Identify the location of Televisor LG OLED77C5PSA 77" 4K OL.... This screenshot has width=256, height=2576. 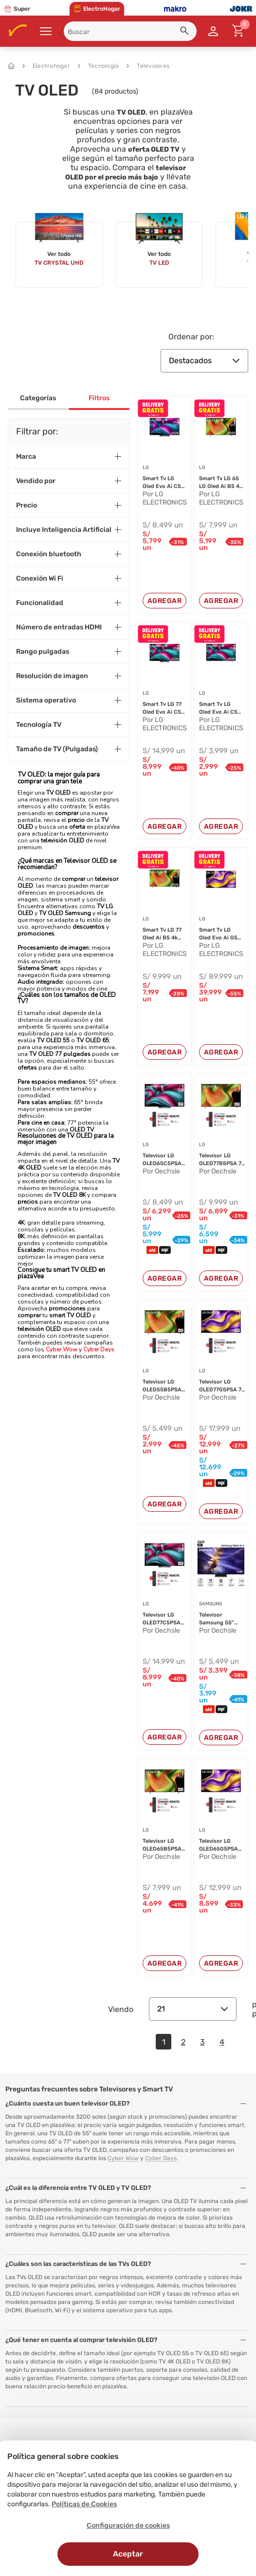
(162, 1619).